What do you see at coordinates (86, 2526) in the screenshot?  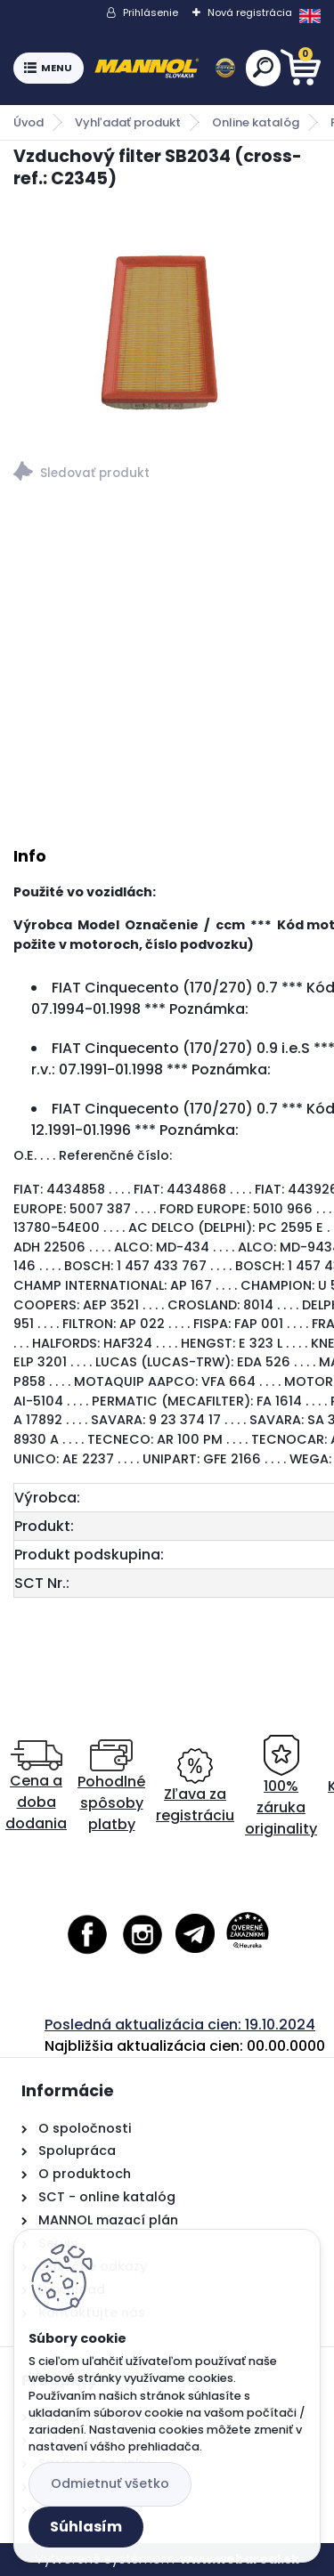 I see `Súhlasím` at bounding box center [86, 2526].